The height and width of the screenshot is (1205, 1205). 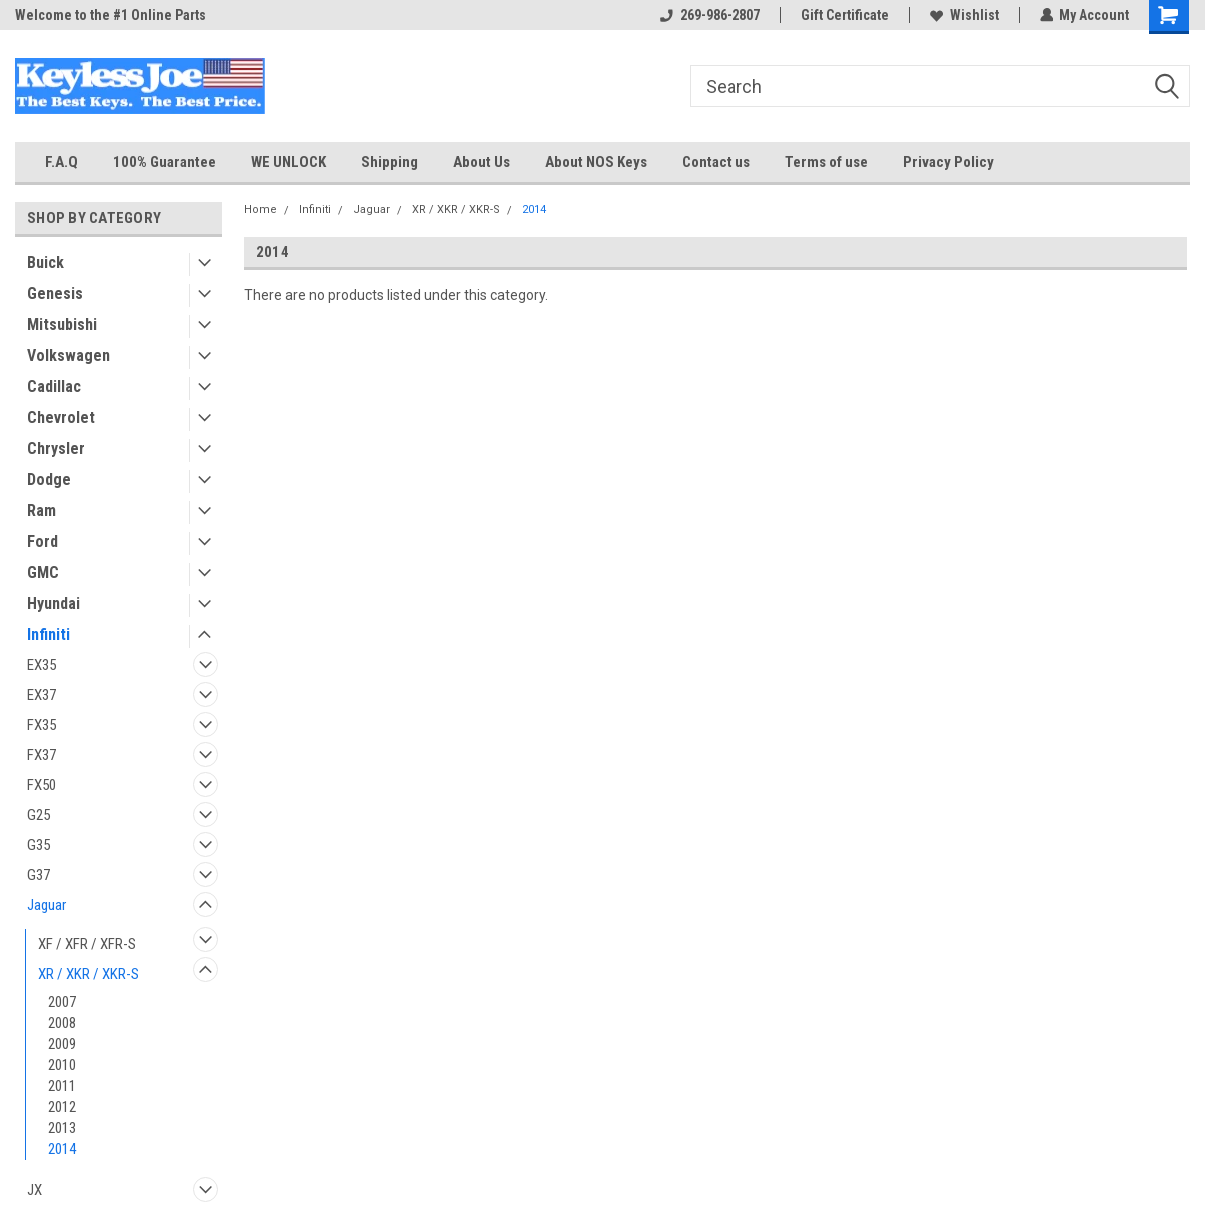 What do you see at coordinates (61, 162) in the screenshot?
I see `F.A.Q` at bounding box center [61, 162].